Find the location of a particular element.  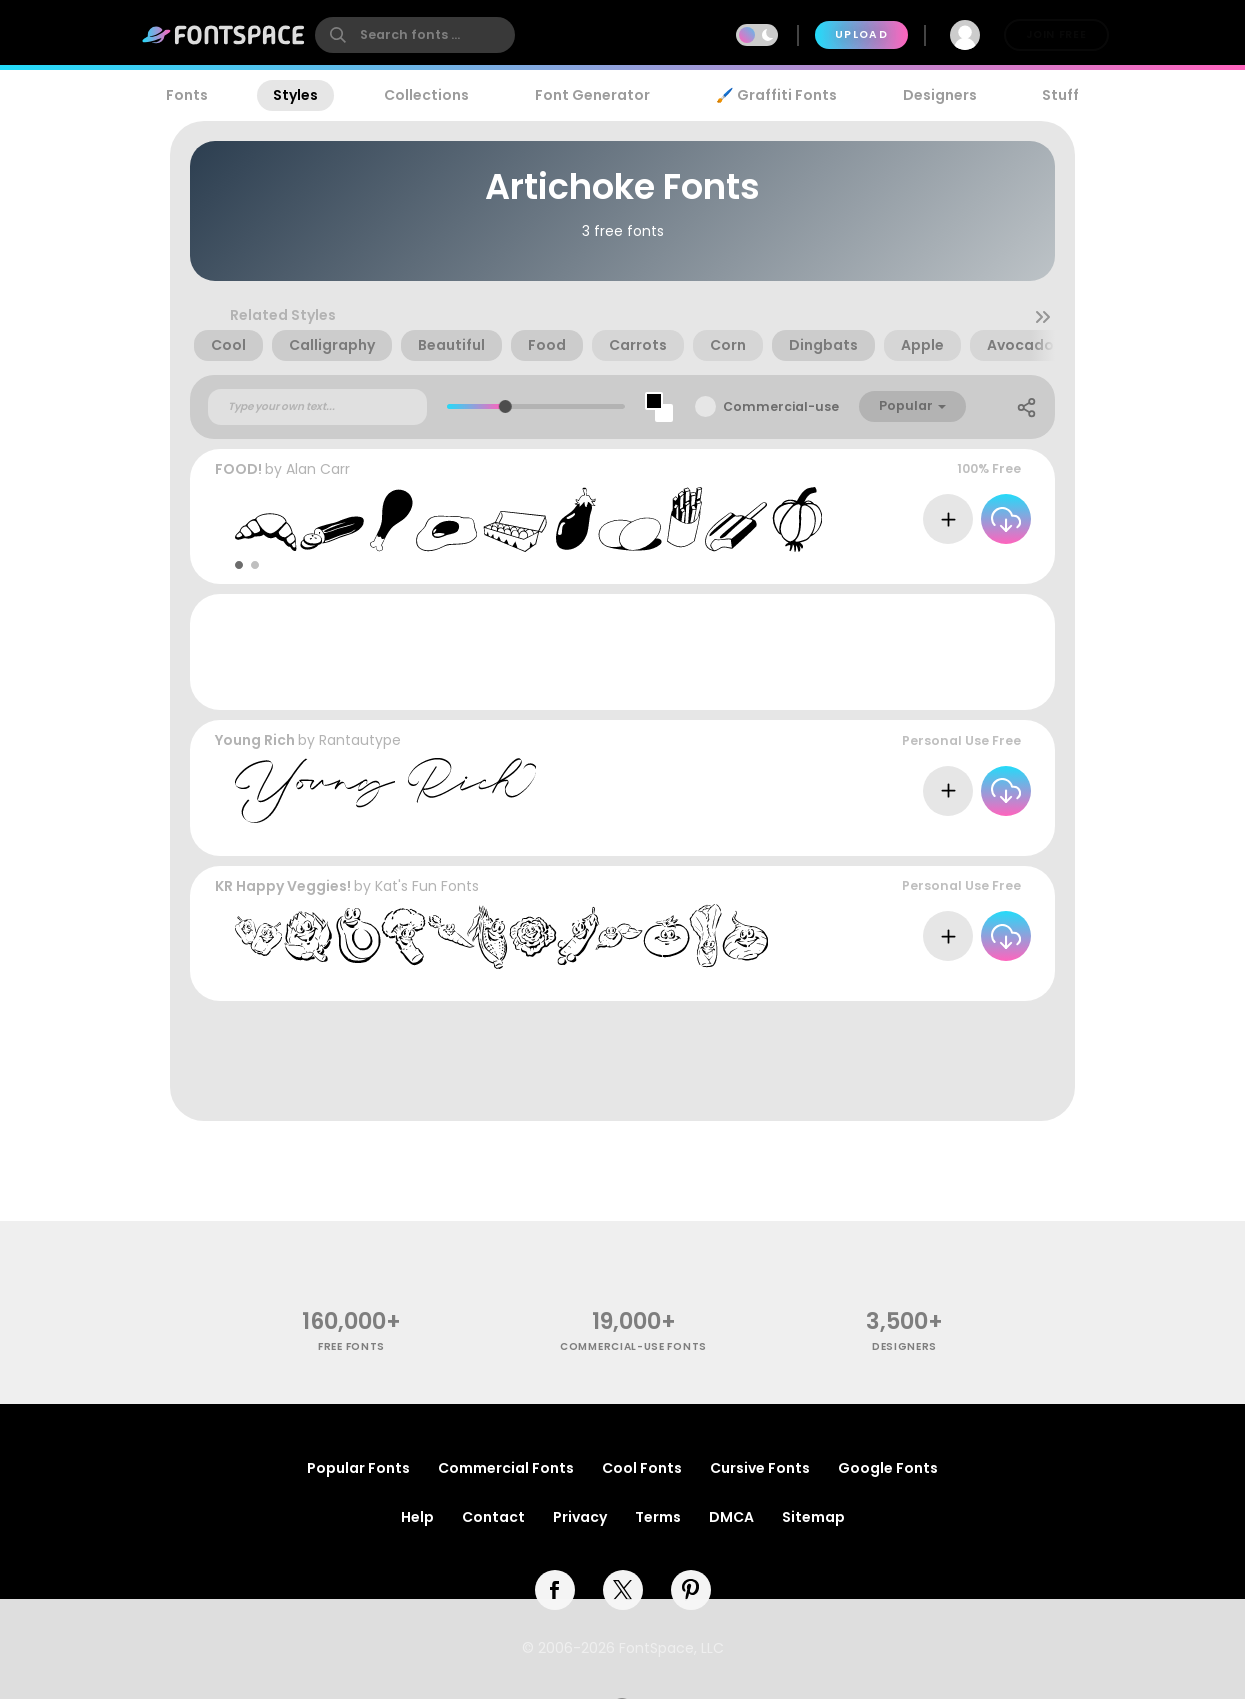

Commercial Fonts is located at coordinates (506, 1468).